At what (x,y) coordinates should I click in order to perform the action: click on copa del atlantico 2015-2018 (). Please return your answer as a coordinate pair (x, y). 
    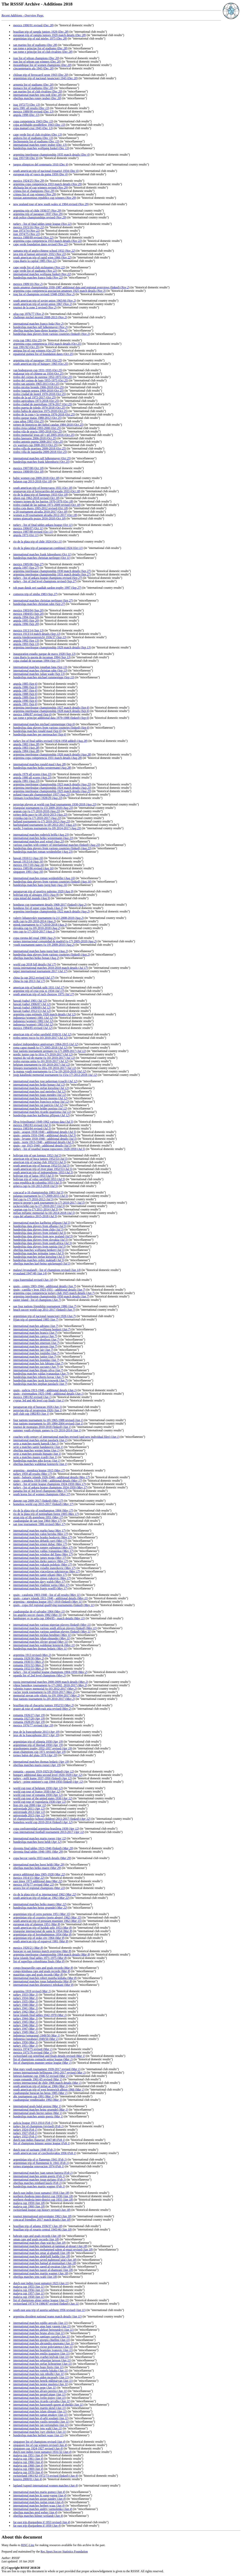
    Looking at the image, I should click on (35, 1216).